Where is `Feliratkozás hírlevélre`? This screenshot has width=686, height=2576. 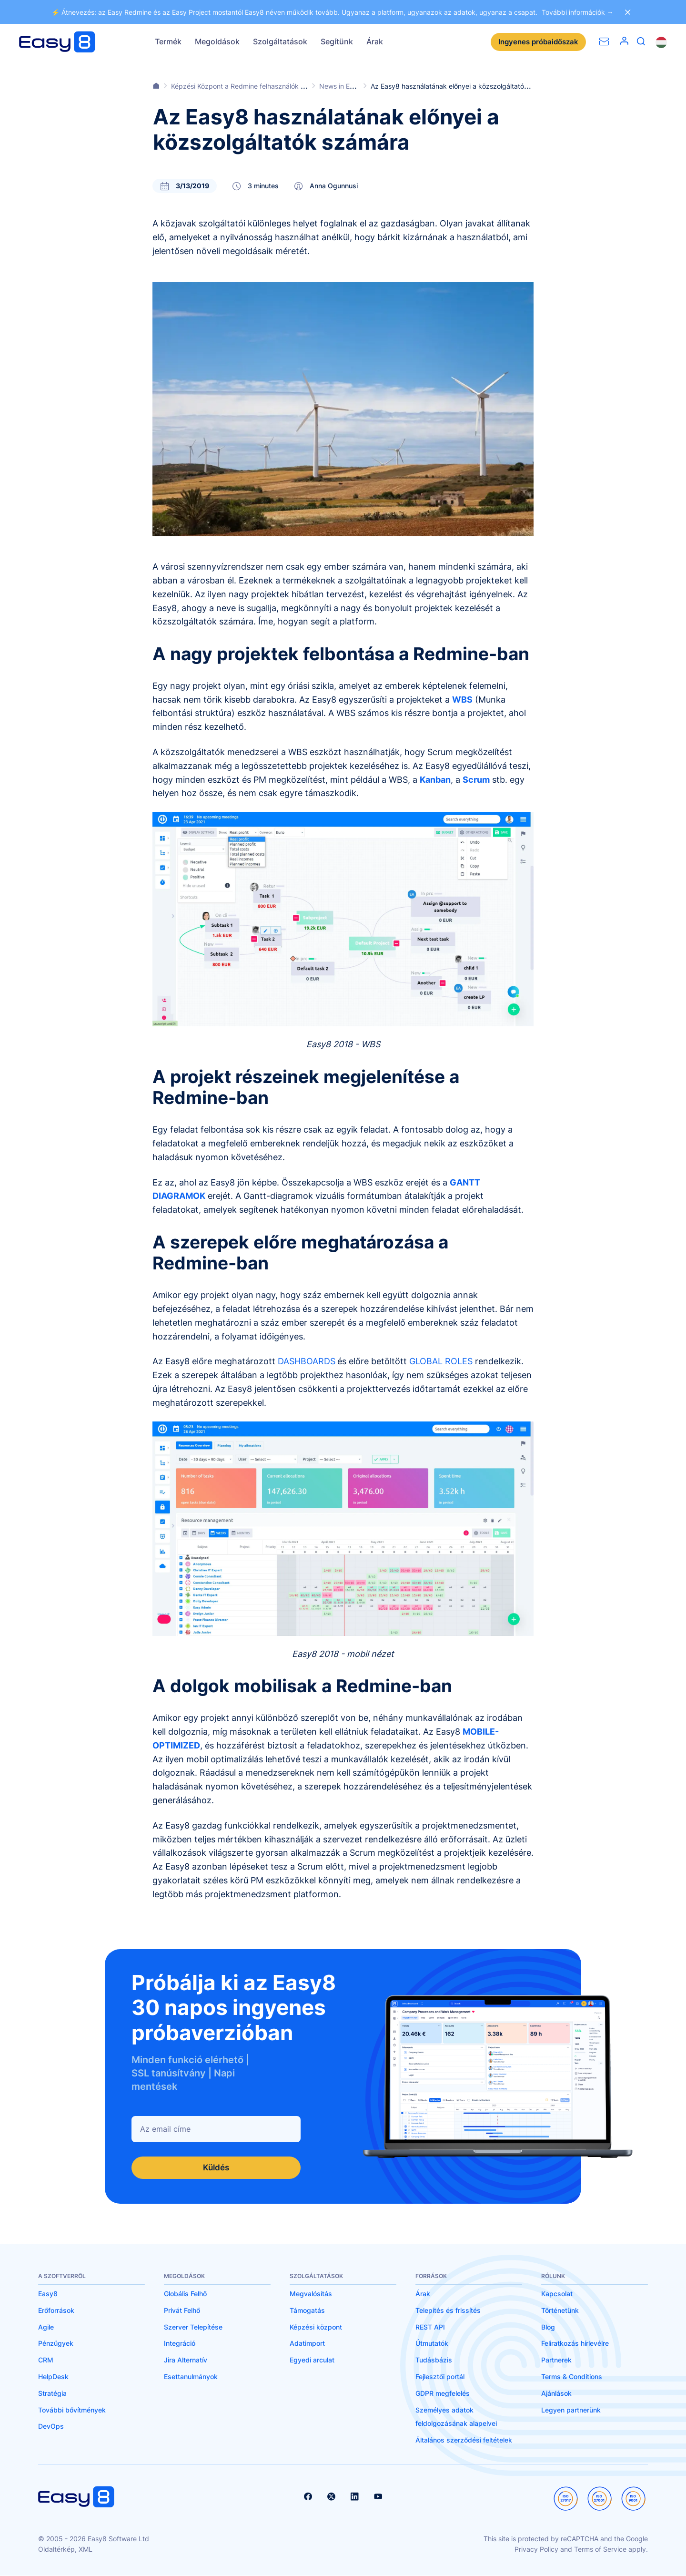 Feliratkozás hírlevélre is located at coordinates (575, 2344).